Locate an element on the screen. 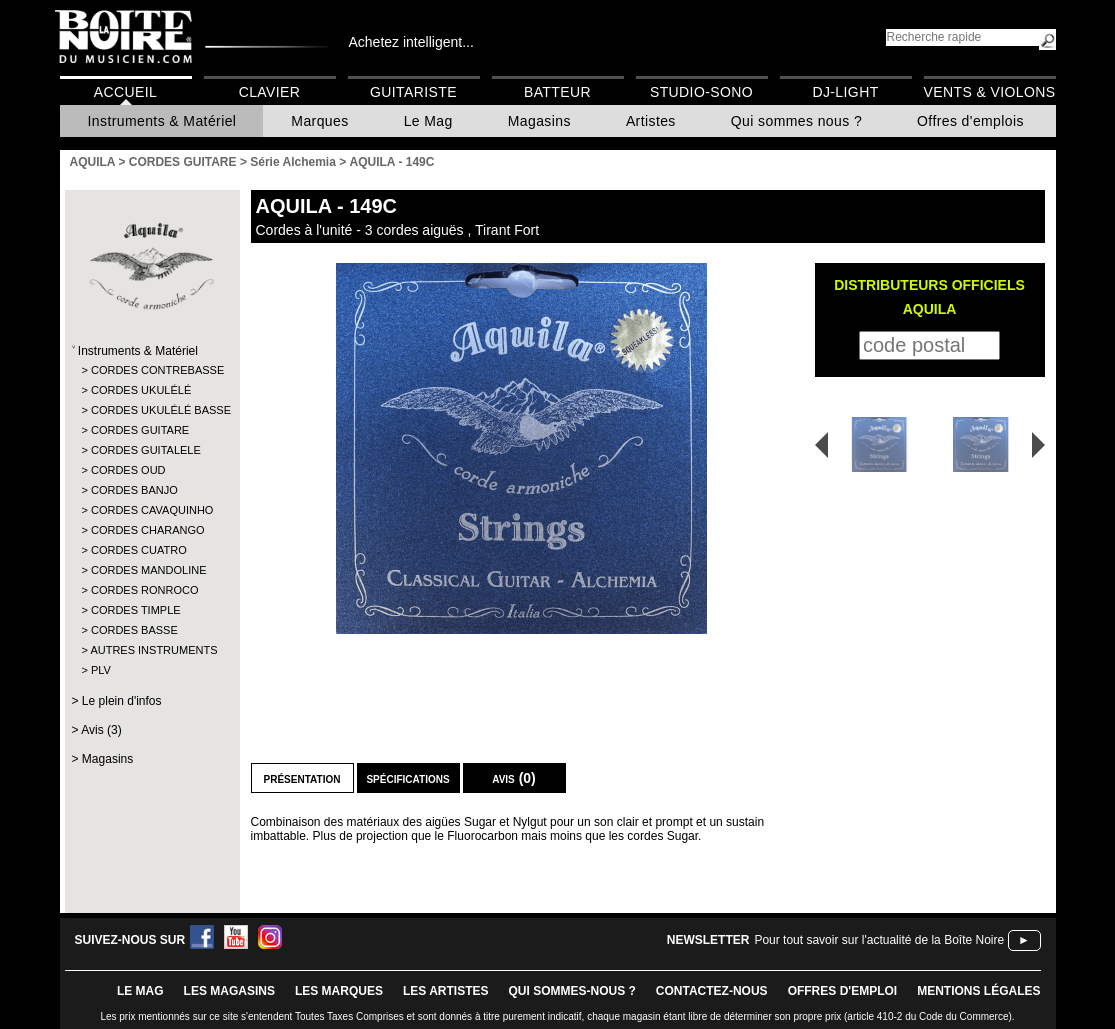 The height and width of the screenshot is (1029, 1115). CORDES CAVAQUINHO is located at coordinates (151, 510).